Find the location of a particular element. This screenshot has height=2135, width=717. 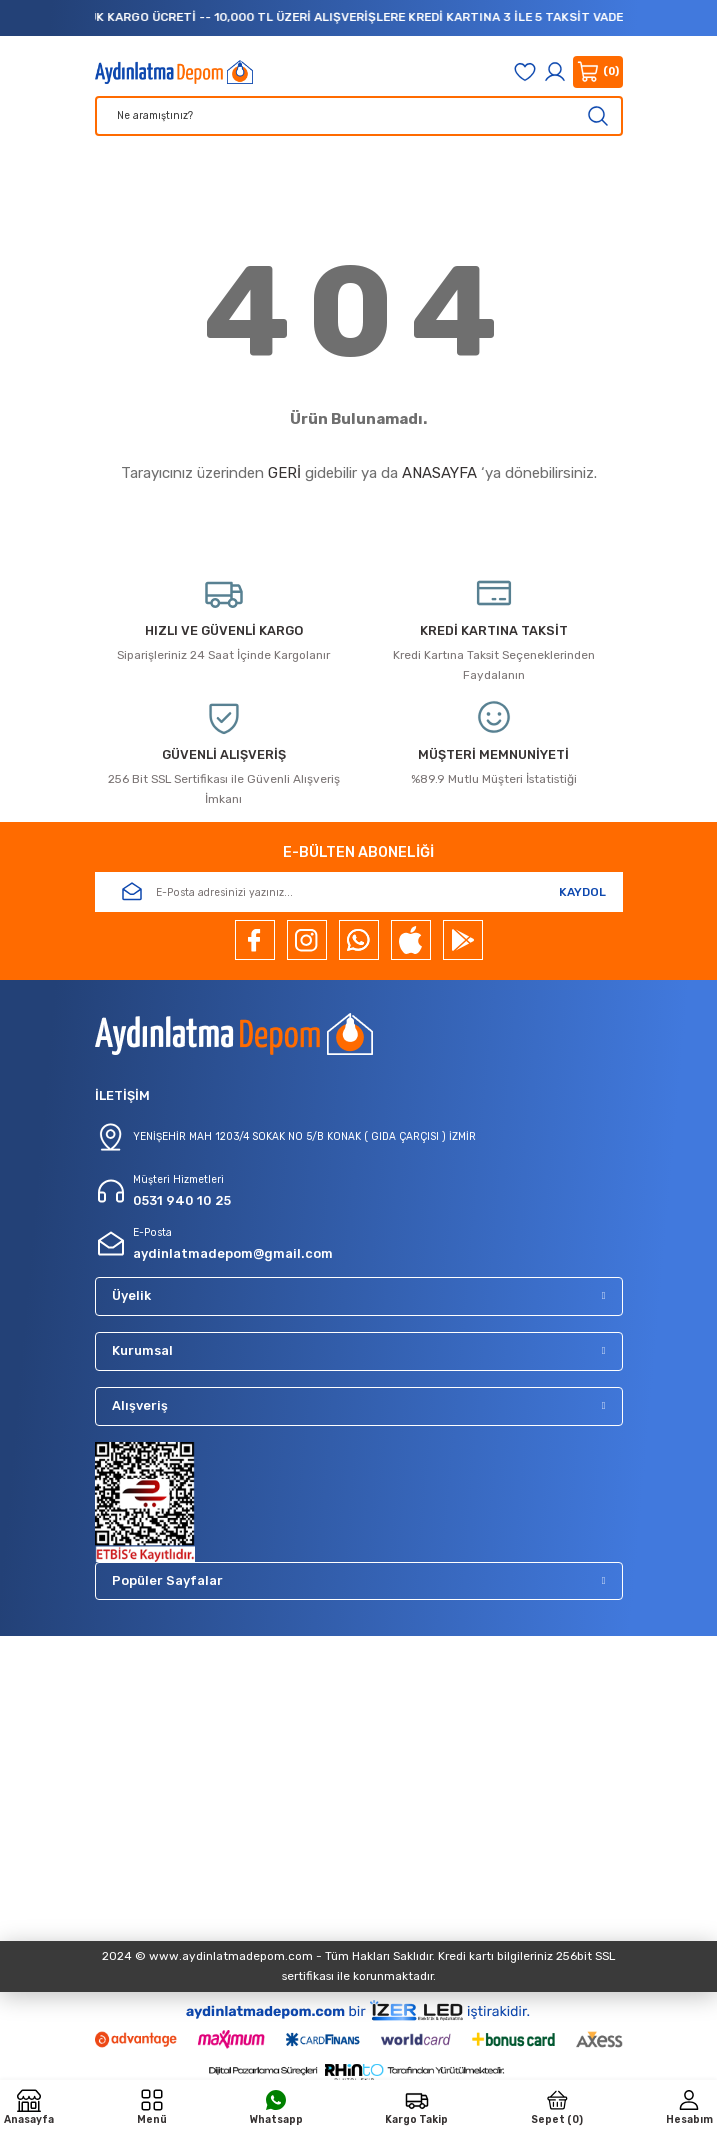

[Member Login] is located at coordinates (555, 72).